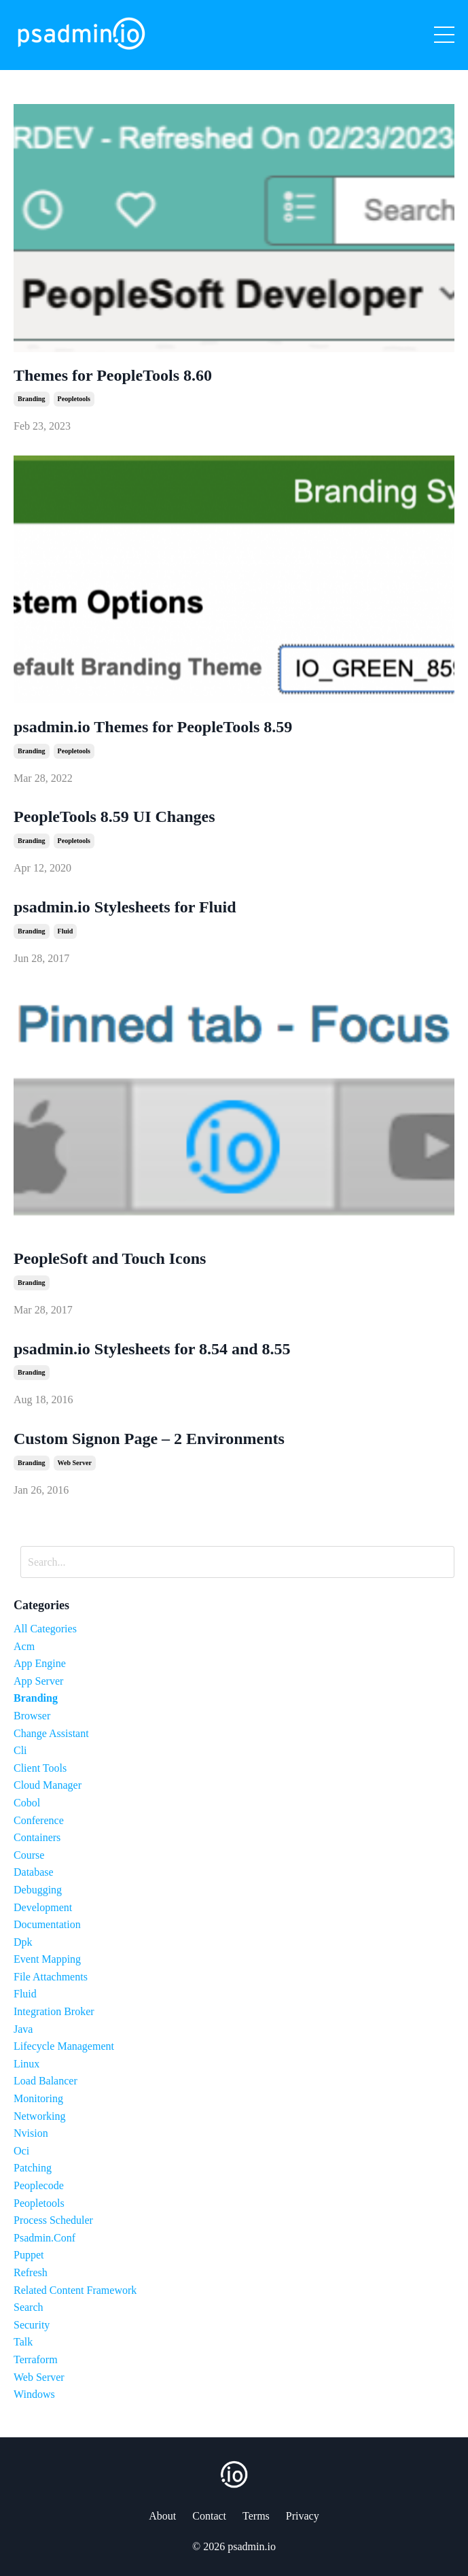  Describe the element at coordinates (28, 2255) in the screenshot. I see `puppet` at that location.